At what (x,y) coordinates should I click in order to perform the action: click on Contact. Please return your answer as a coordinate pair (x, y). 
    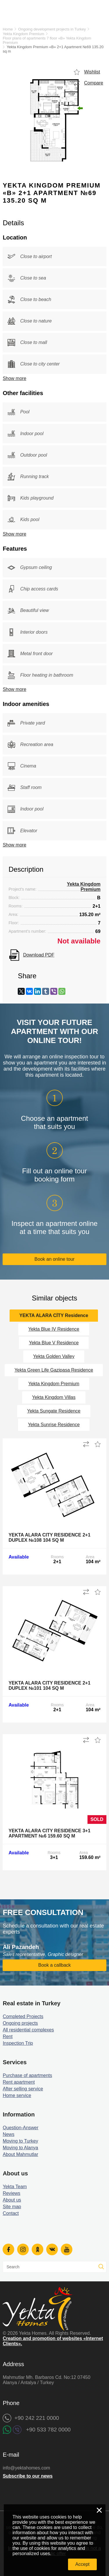
    Looking at the image, I should click on (11, 2213).